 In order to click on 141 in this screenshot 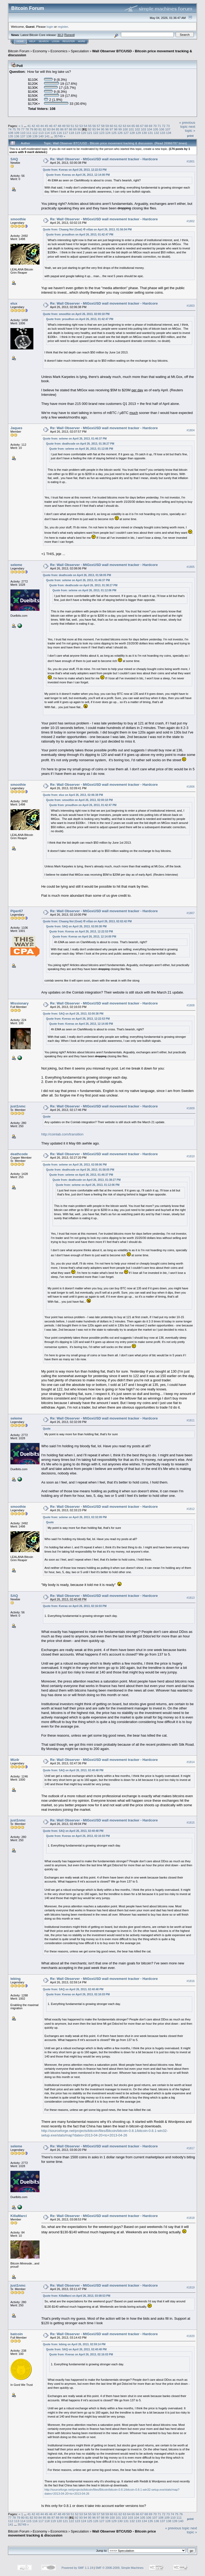, I will do `click(47, 136)`.